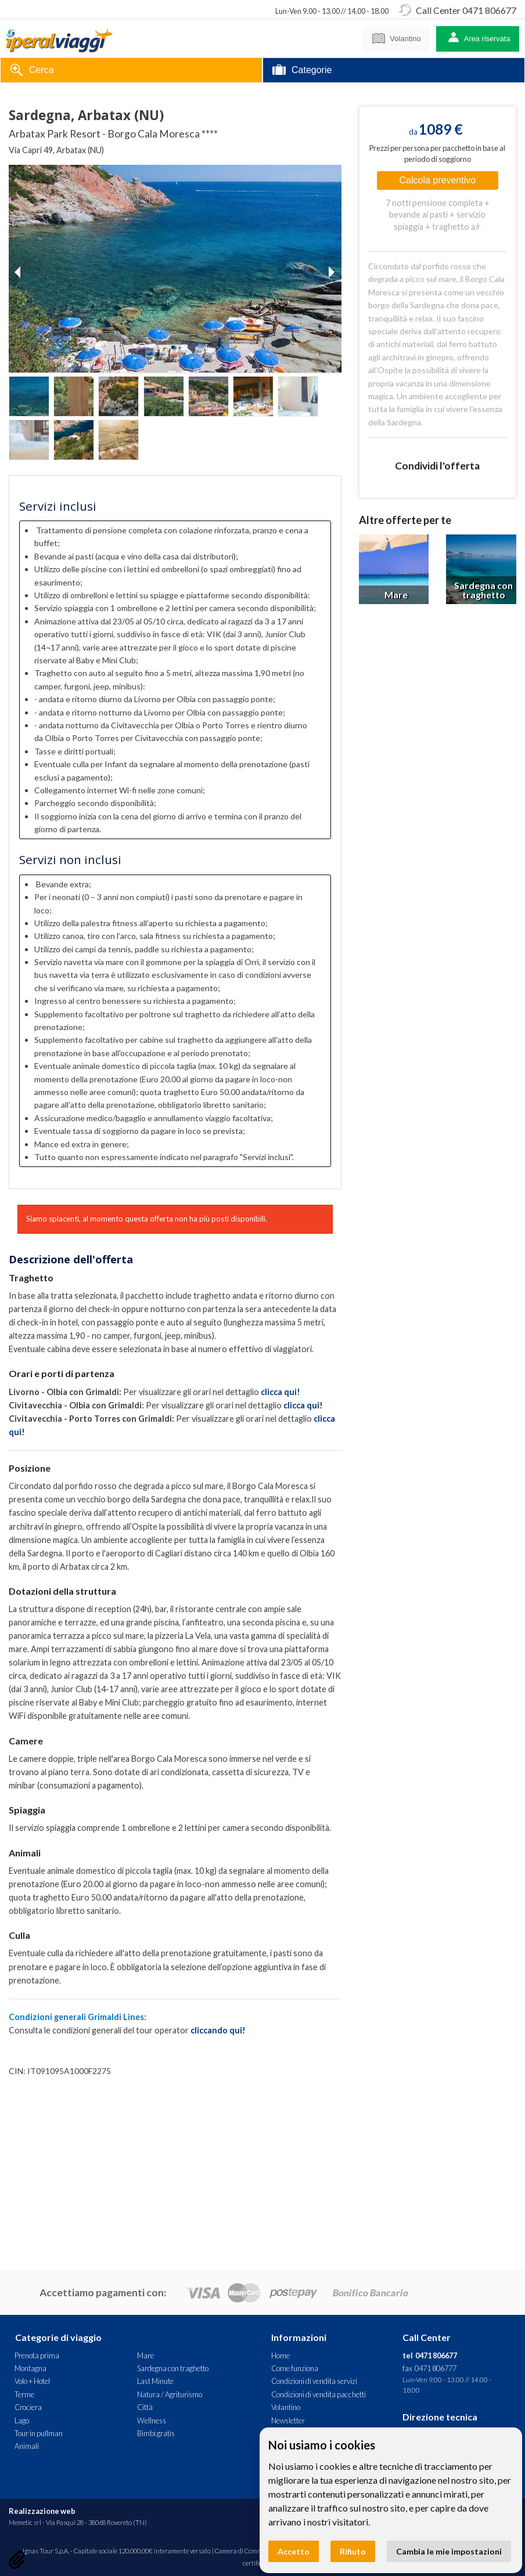 This screenshot has height=2576, width=525. Describe the element at coordinates (294, 2551) in the screenshot. I see `Accetto [button]` at that location.